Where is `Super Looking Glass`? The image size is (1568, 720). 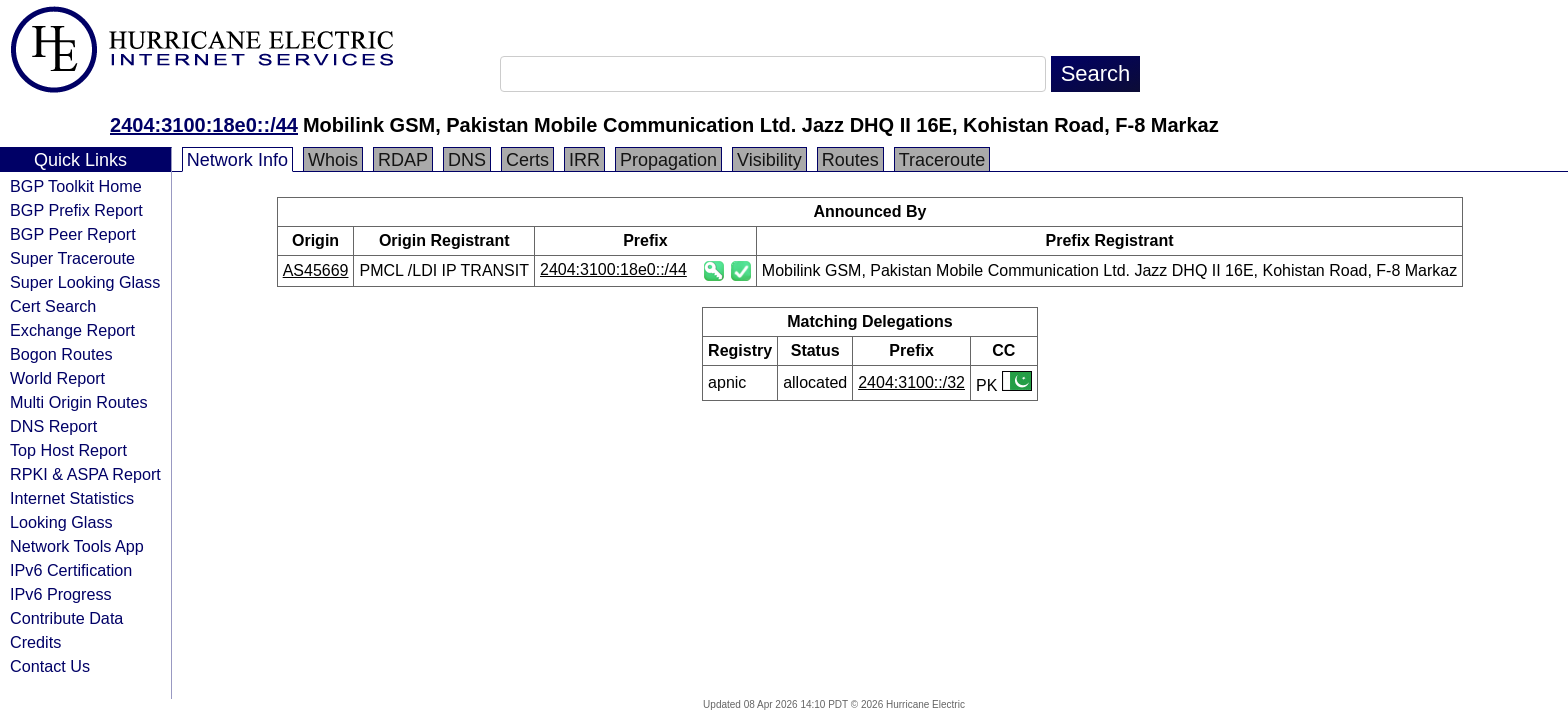 Super Looking Glass is located at coordinates (85, 282).